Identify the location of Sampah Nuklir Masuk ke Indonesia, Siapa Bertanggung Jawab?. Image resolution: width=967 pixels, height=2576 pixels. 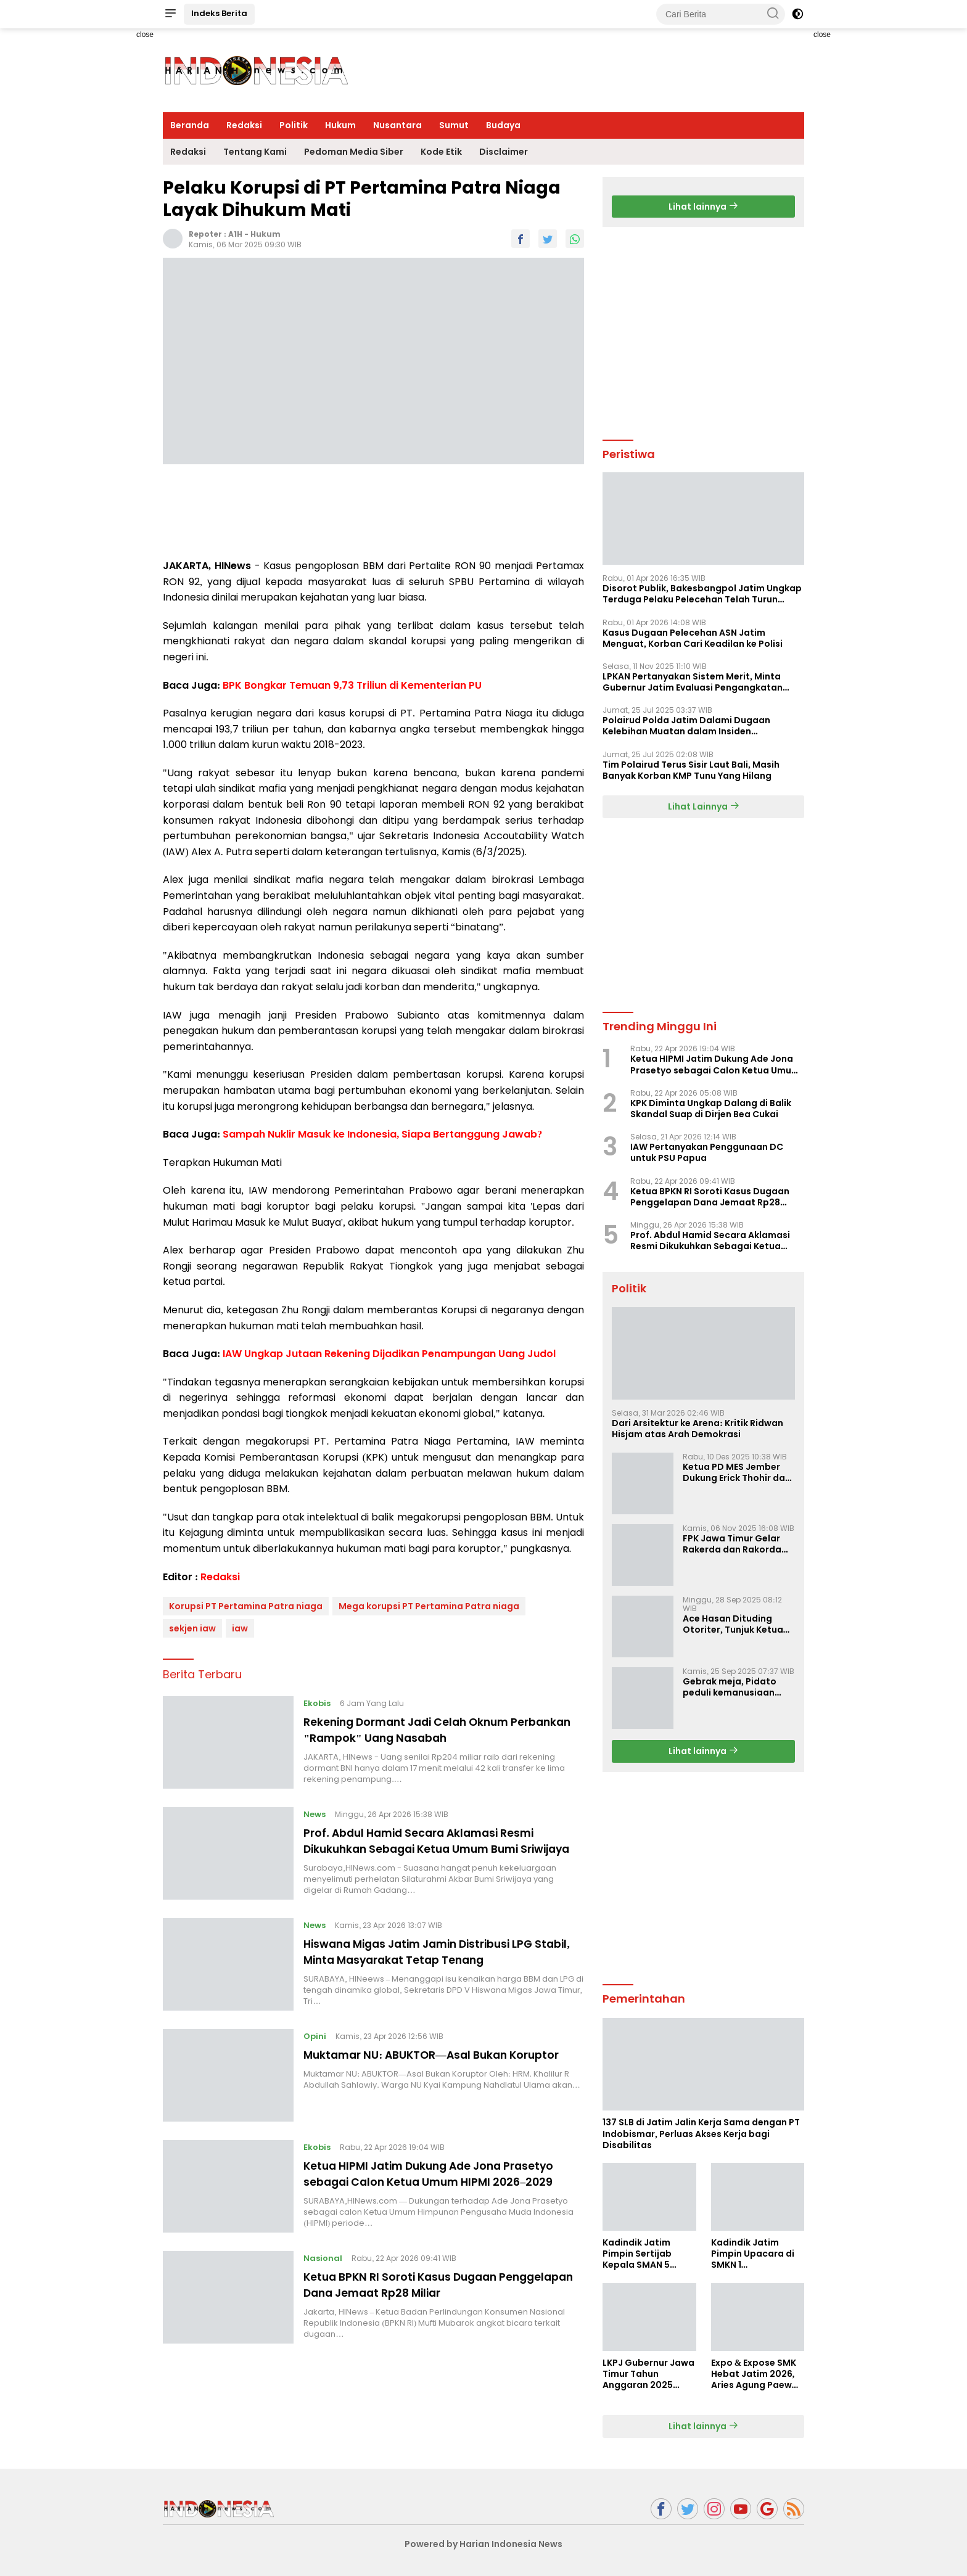
(382, 1134).